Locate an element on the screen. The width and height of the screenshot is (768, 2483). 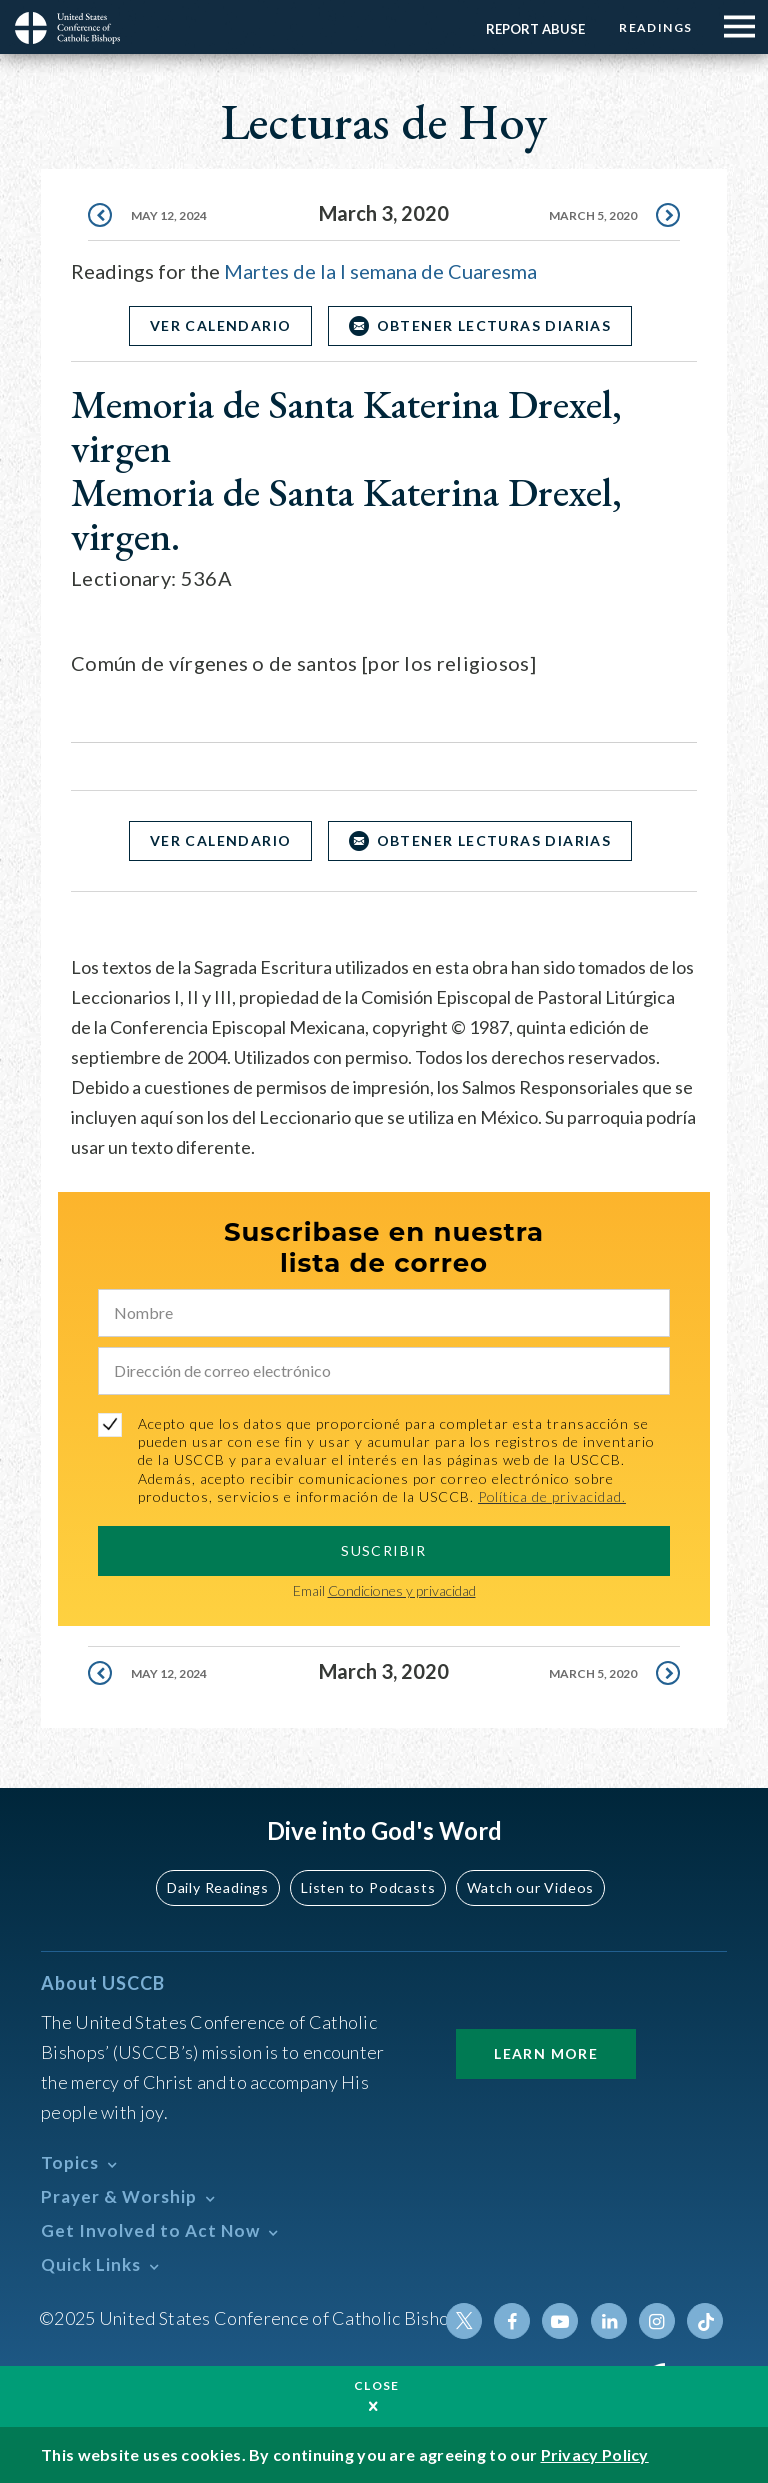
Privacy Policy is located at coordinates (595, 2454).